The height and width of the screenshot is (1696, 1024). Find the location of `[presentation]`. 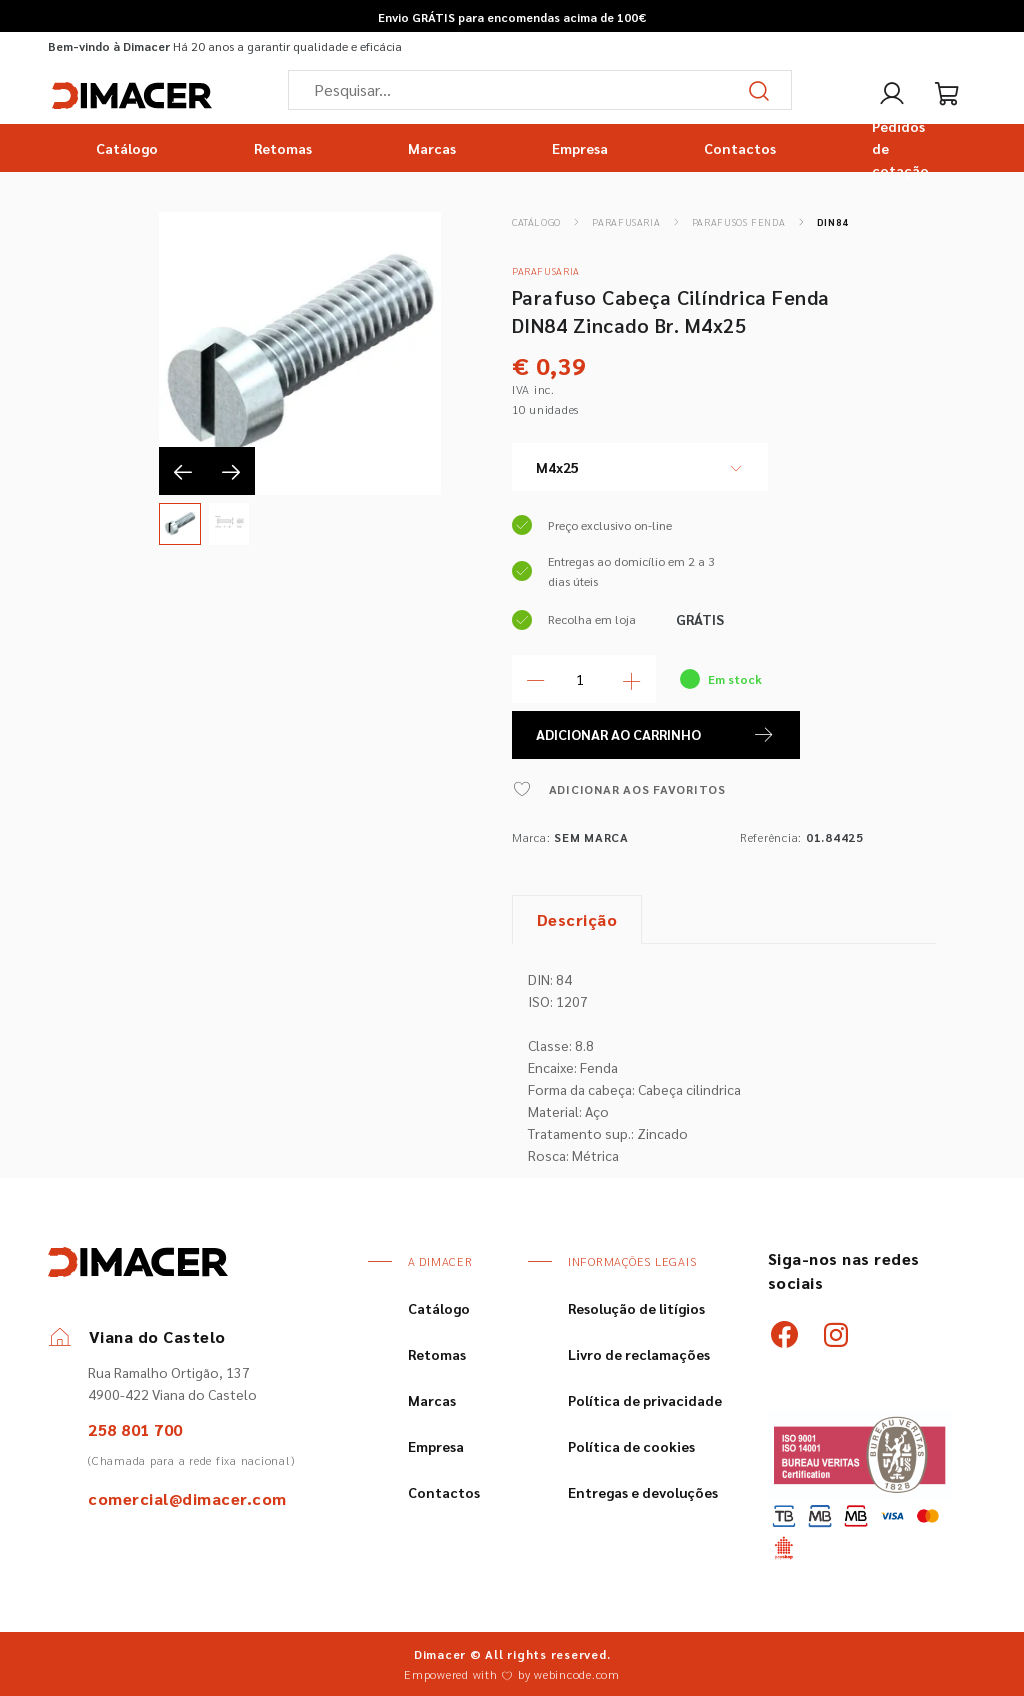

[presentation] is located at coordinates (183, 471).